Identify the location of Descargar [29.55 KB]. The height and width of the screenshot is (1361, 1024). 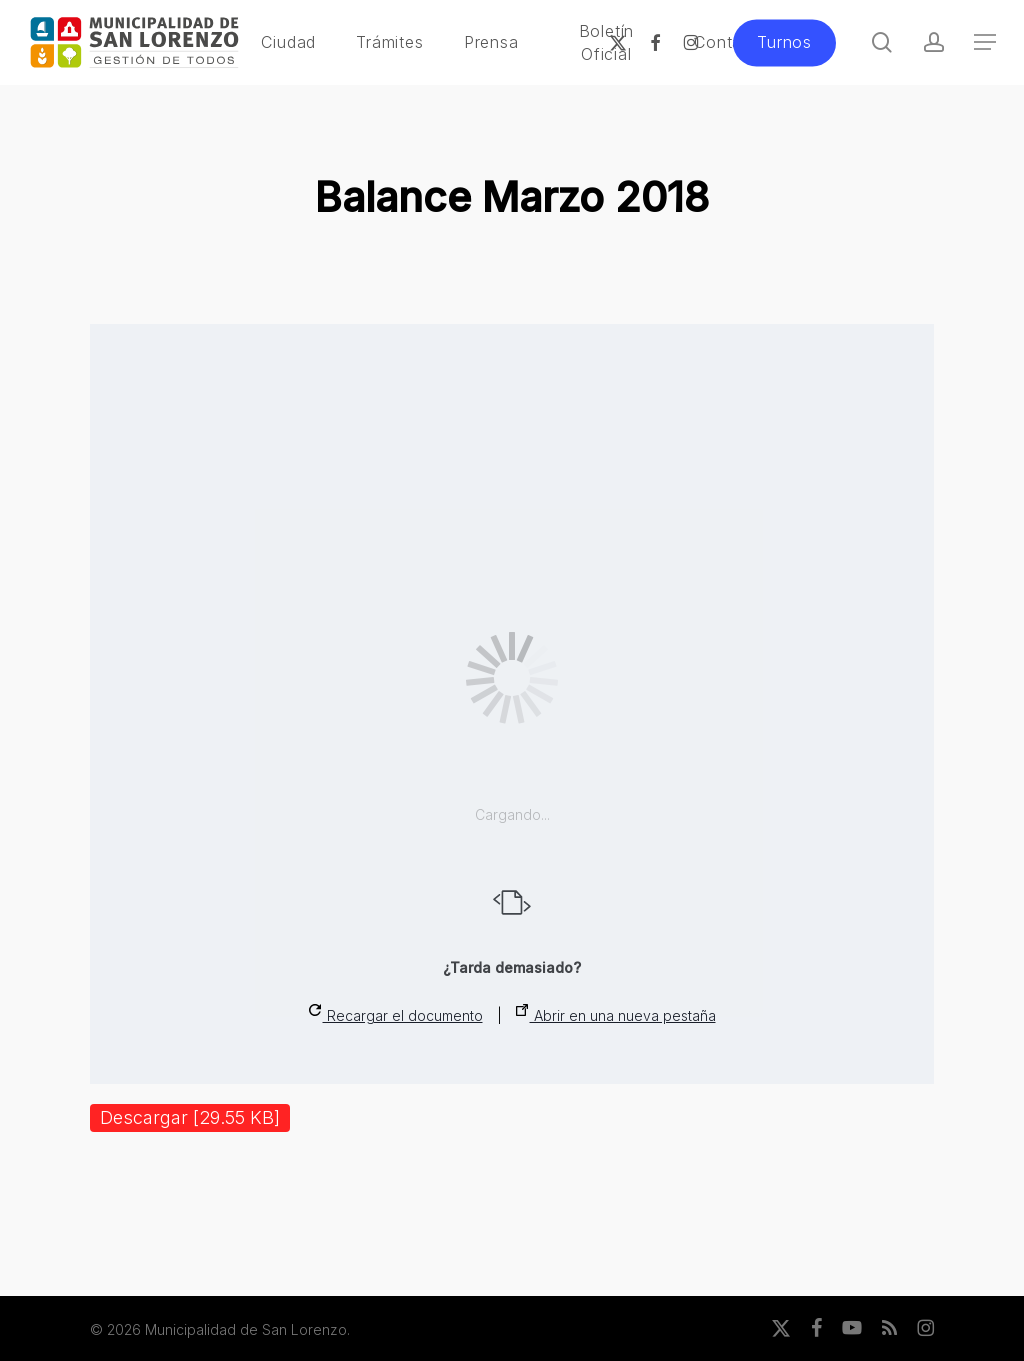
(190, 1117).